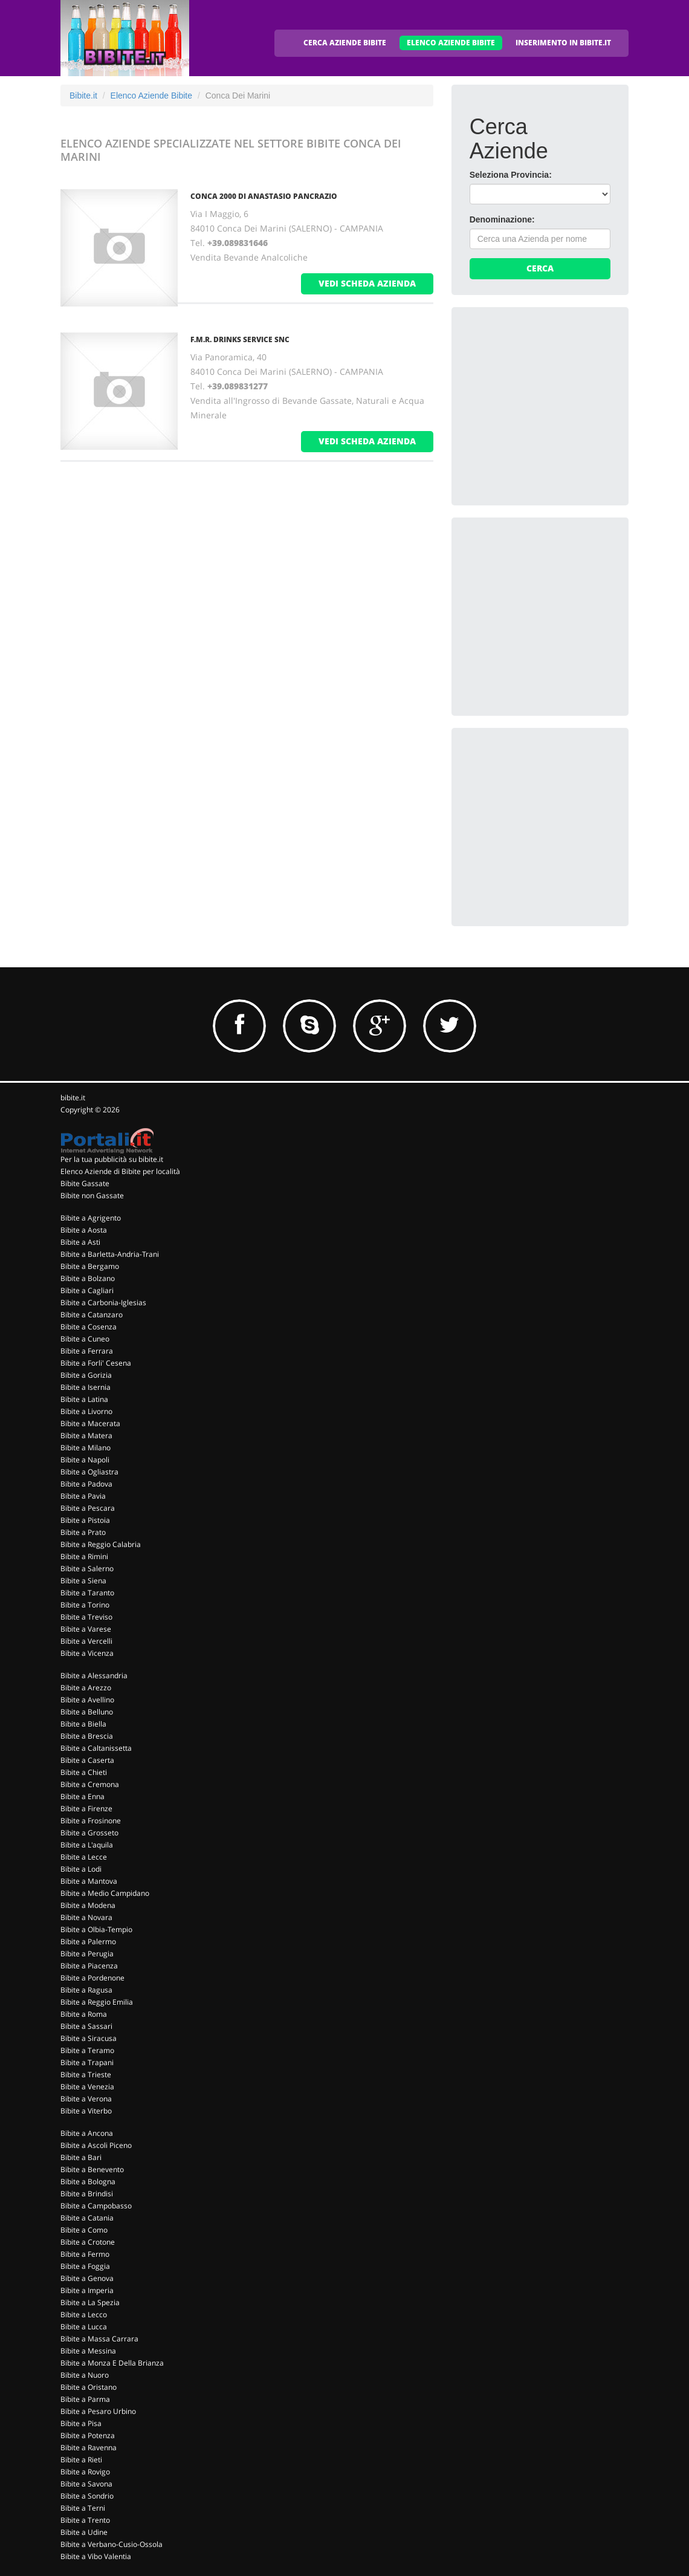  What do you see at coordinates (96, 1748) in the screenshot?
I see `Bibite a Caltanissetta` at bounding box center [96, 1748].